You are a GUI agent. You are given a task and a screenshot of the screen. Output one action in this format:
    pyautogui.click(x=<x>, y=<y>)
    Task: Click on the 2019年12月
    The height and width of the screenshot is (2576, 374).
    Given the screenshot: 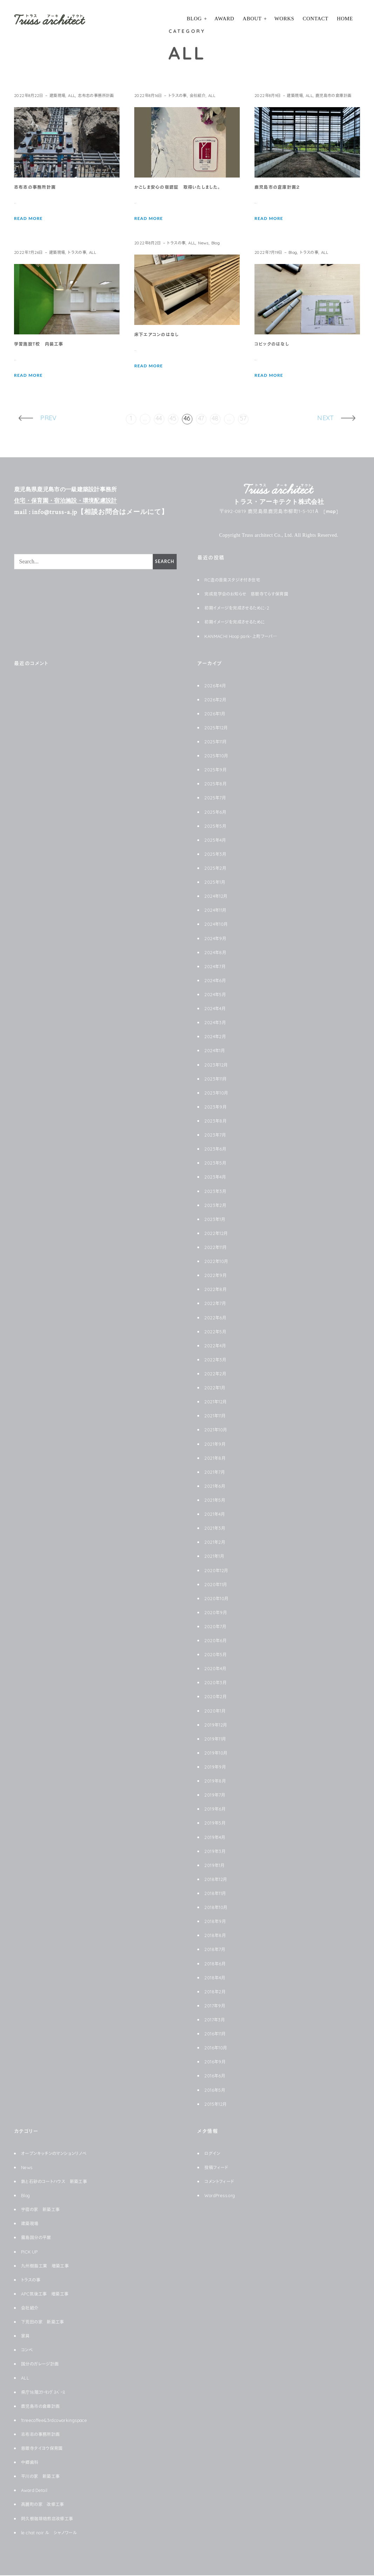 What is the action you would take?
    pyautogui.click(x=217, y=1725)
    